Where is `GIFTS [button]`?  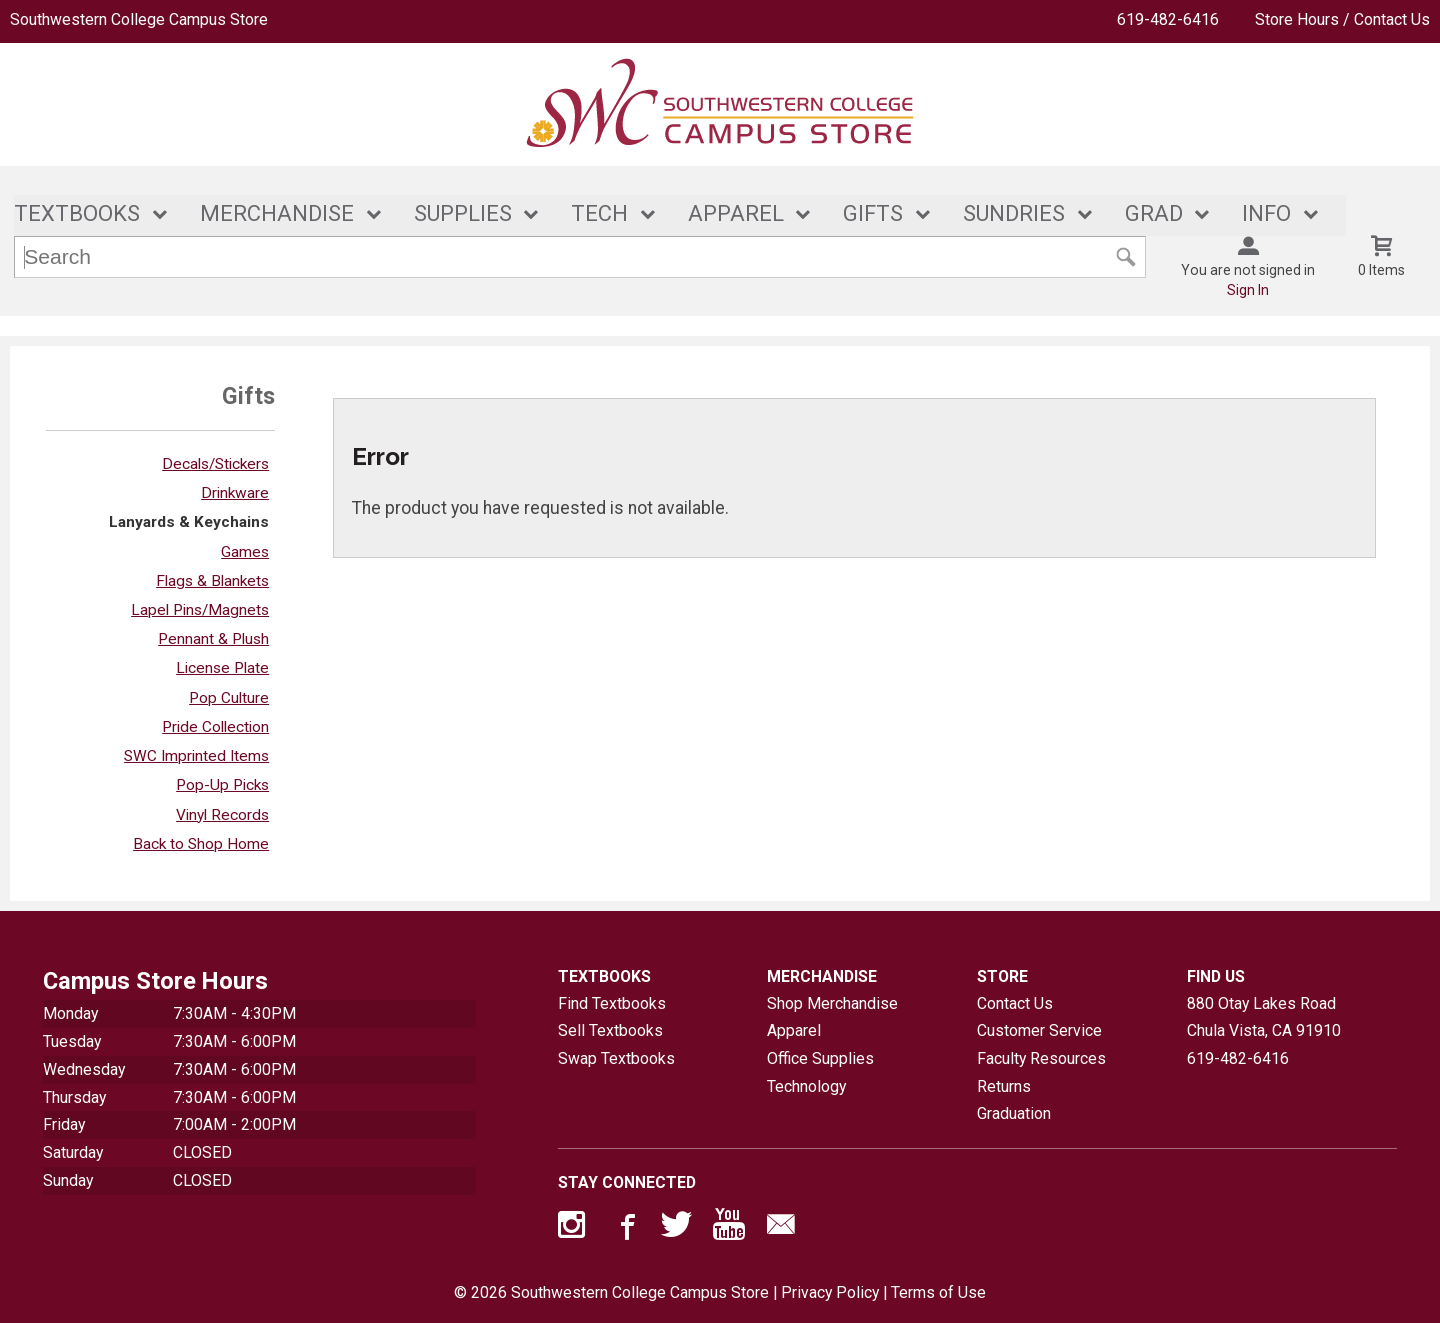
GIFTS [button] is located at coordinates (873, 213).